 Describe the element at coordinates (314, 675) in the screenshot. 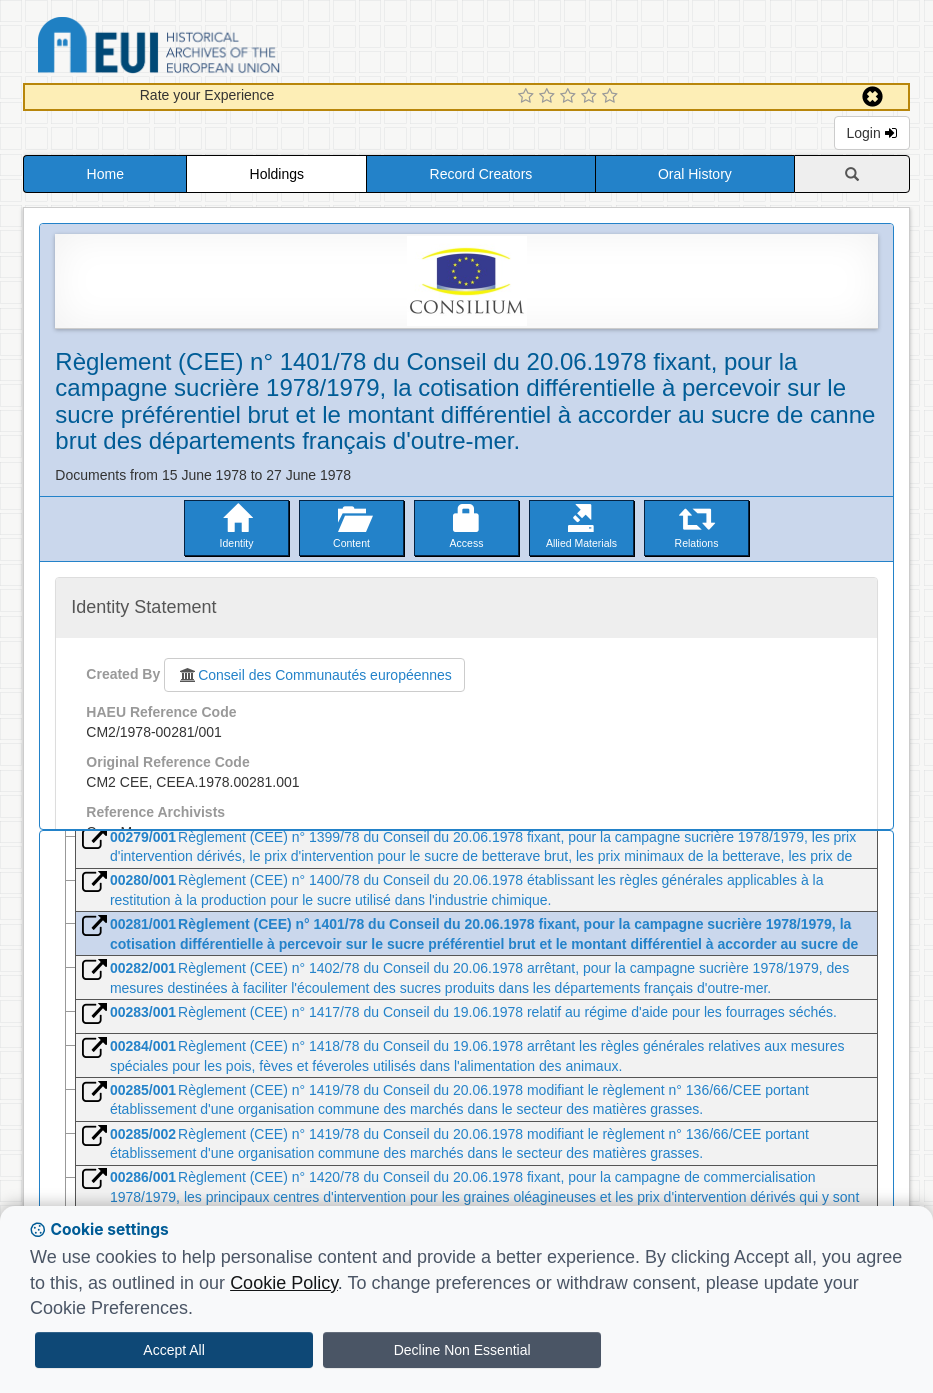

I see `Conseil des Communautés européennes` at that location.